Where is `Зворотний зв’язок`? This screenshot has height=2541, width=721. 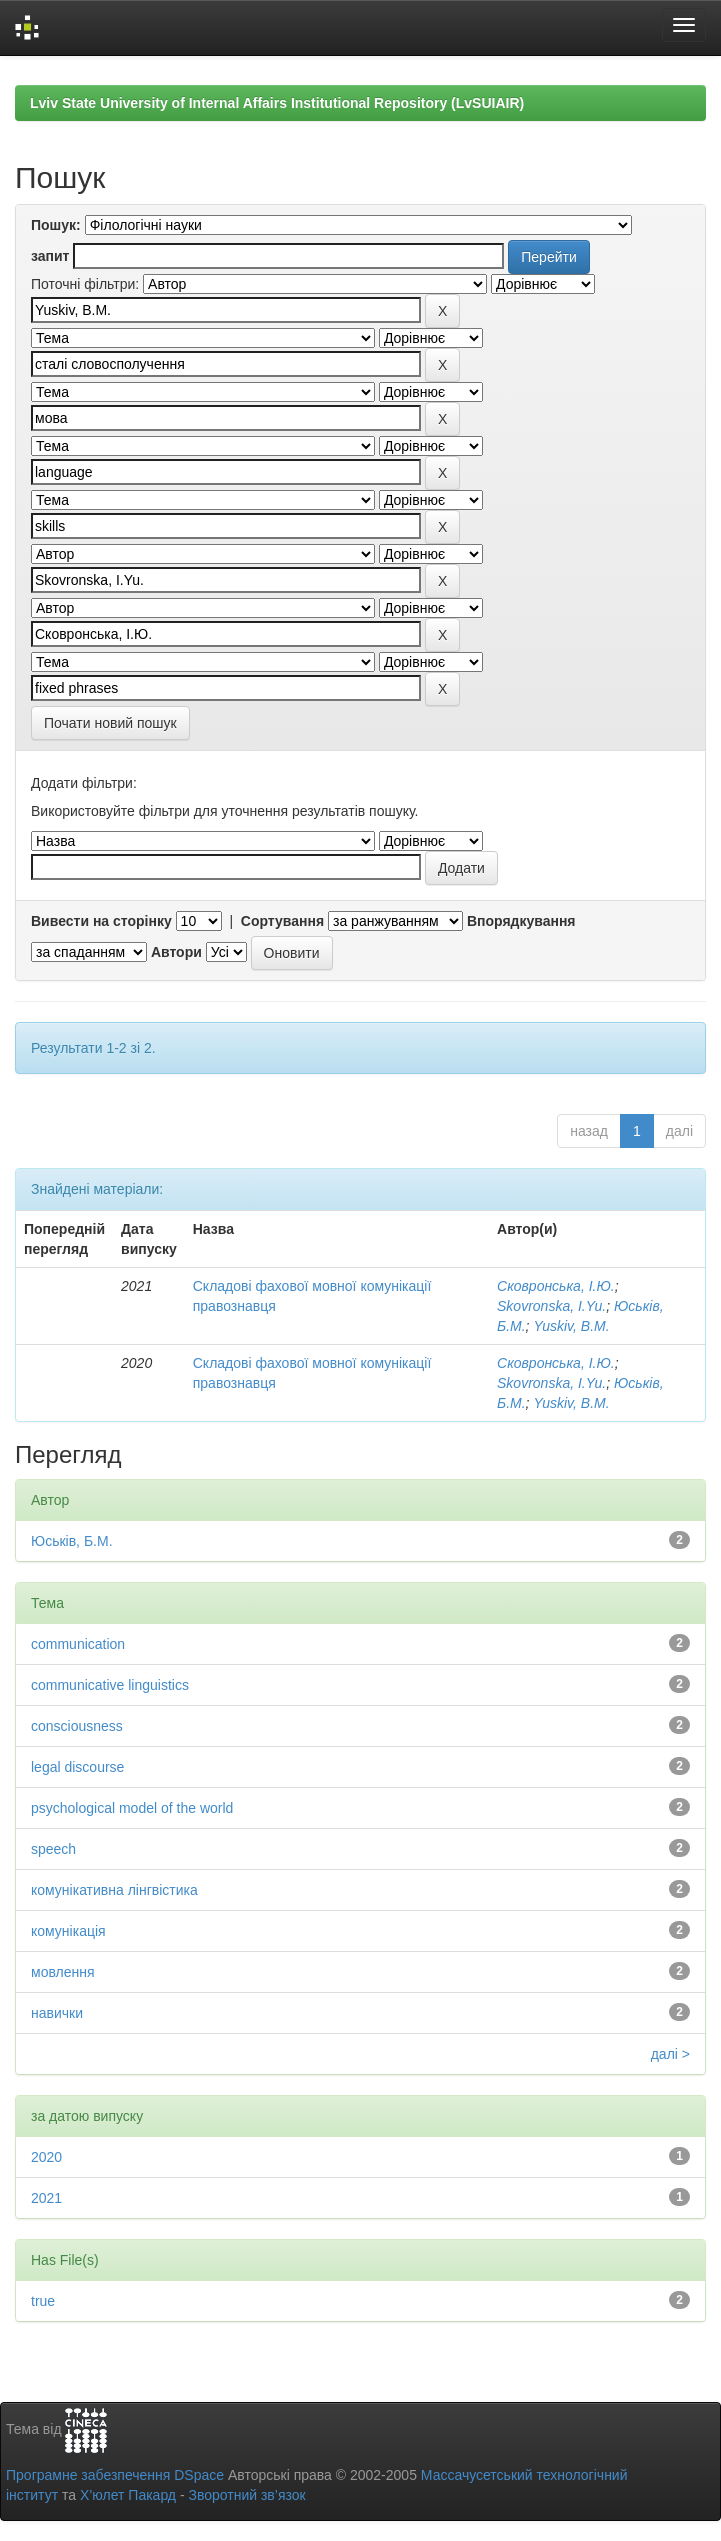
Зворотний зв’язок is located at coordinates (246, 2495).